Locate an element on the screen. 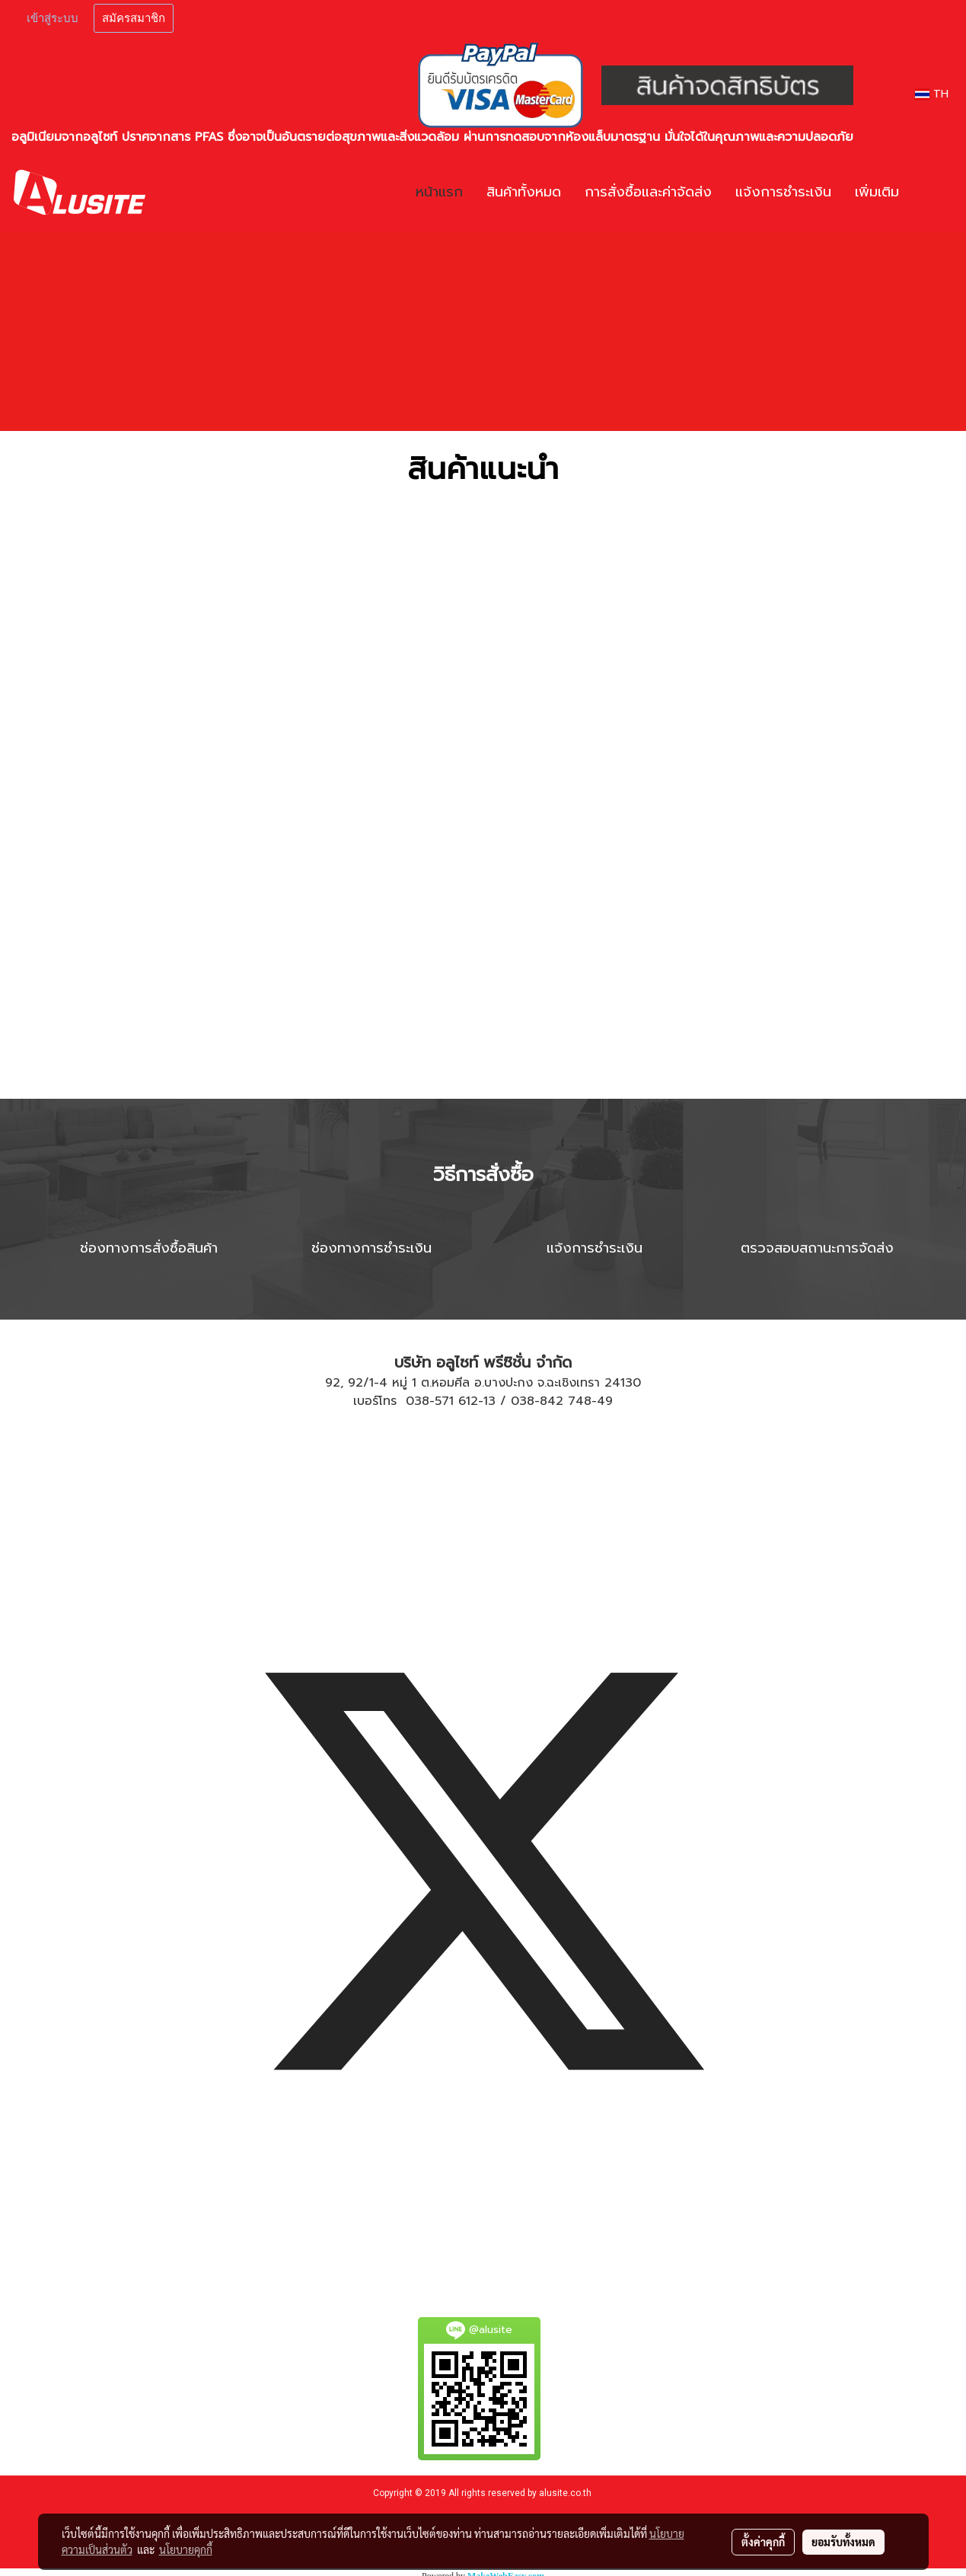 The width and height of the screenshot is (966, 2576). ยอมรับทั้งหมด is located at coordinates (843, 2542).